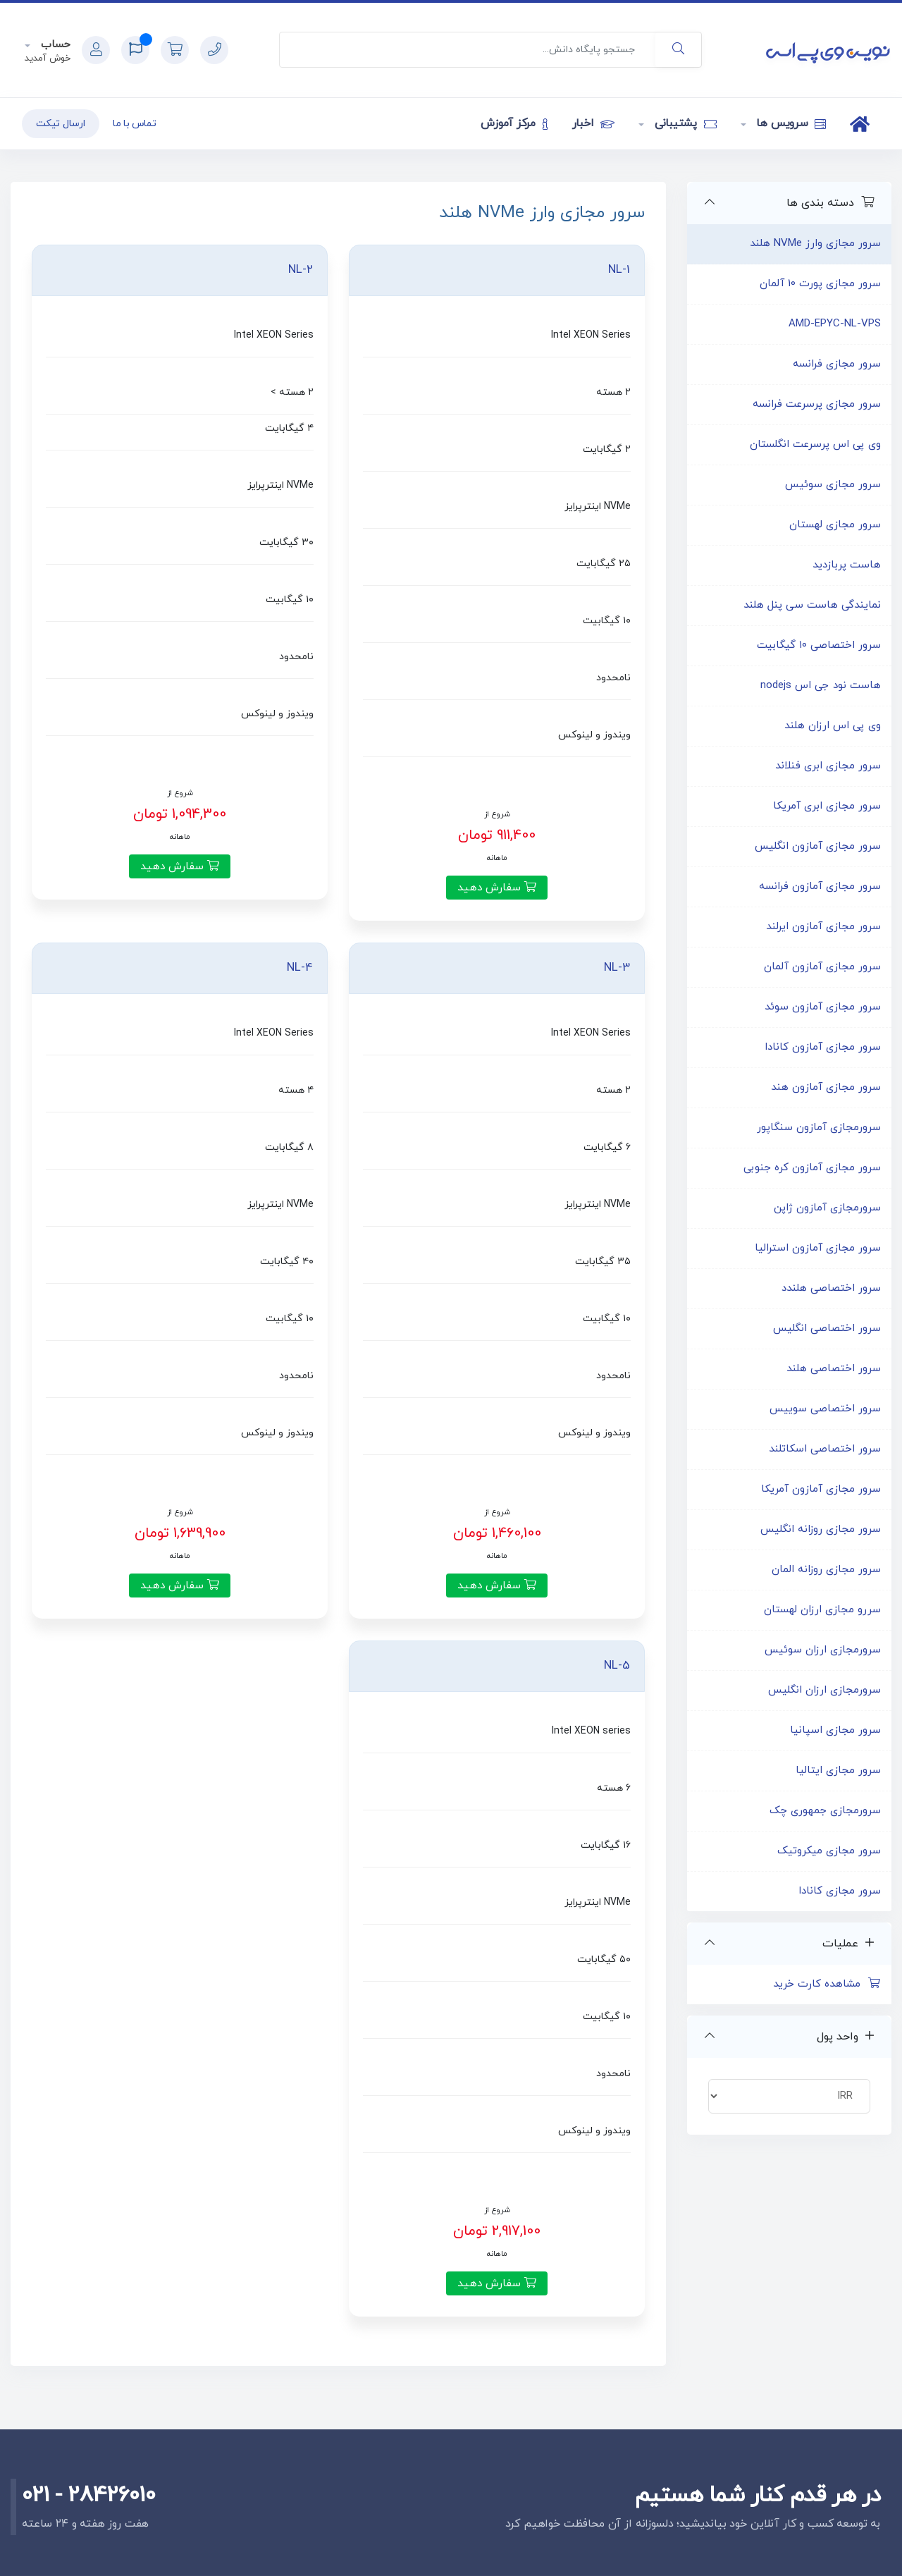  I want to click on سرور مجازی اسپانیا, so click(835, 1730).